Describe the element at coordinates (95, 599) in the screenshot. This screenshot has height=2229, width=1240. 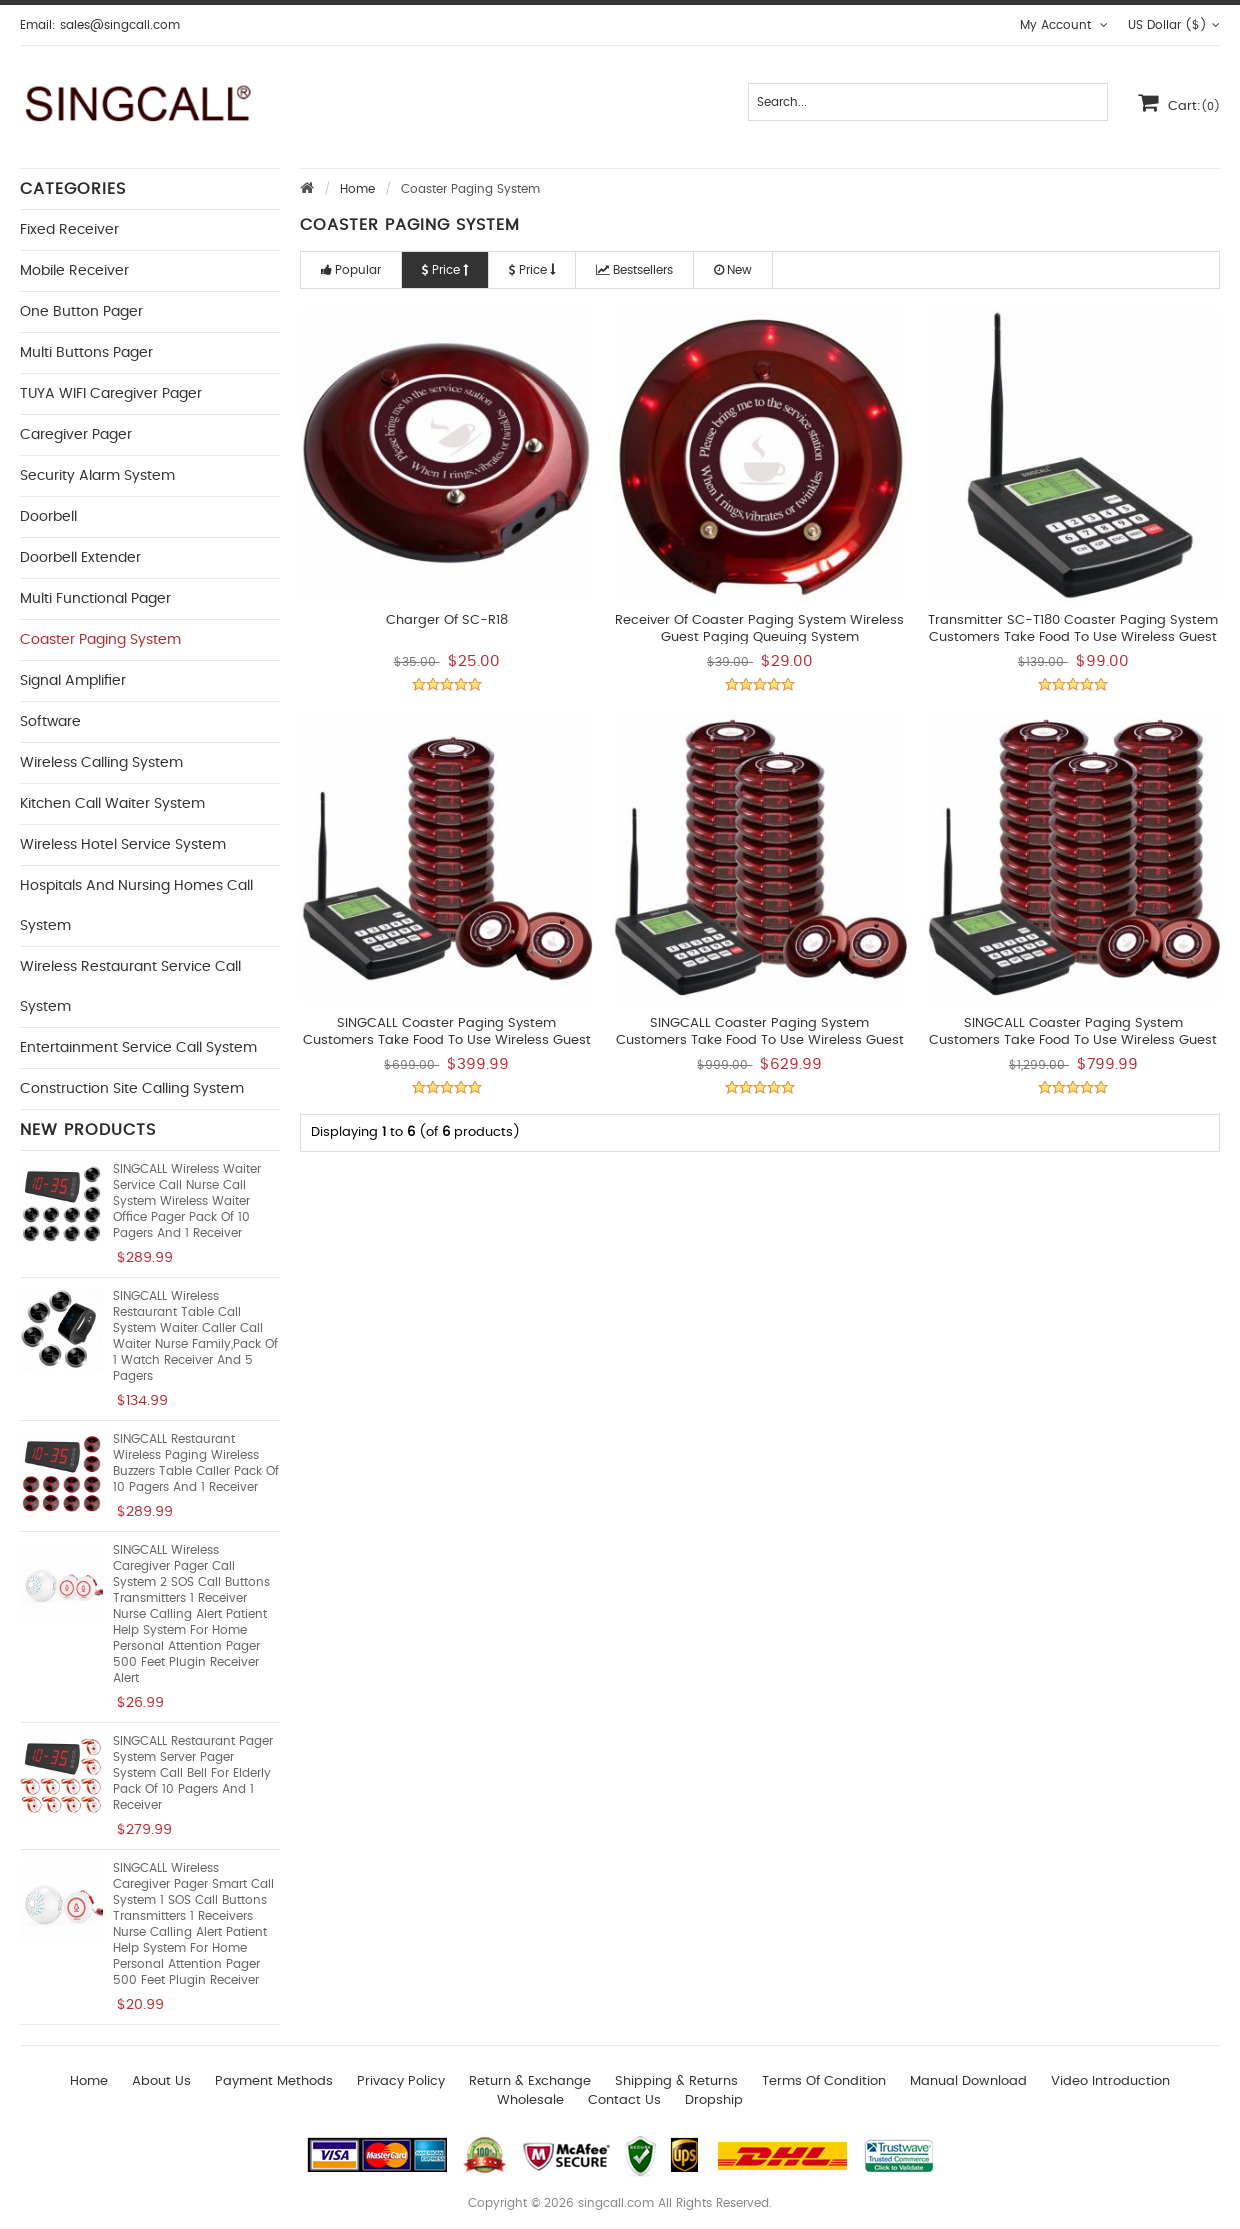
I see `Multi functional Pager` at that location.